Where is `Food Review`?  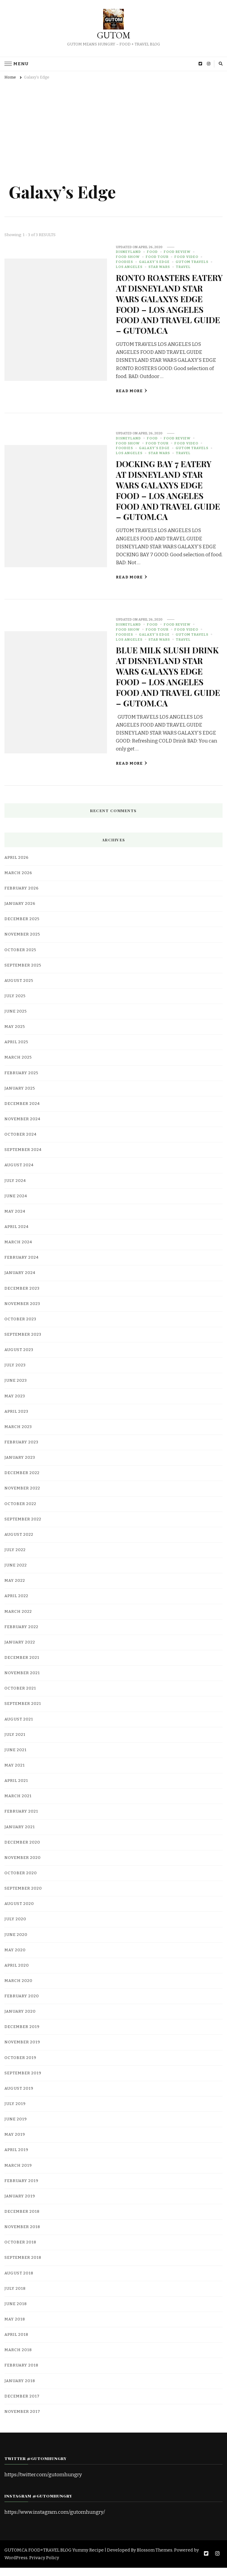
Food Review is located at coordinates (177, 252).